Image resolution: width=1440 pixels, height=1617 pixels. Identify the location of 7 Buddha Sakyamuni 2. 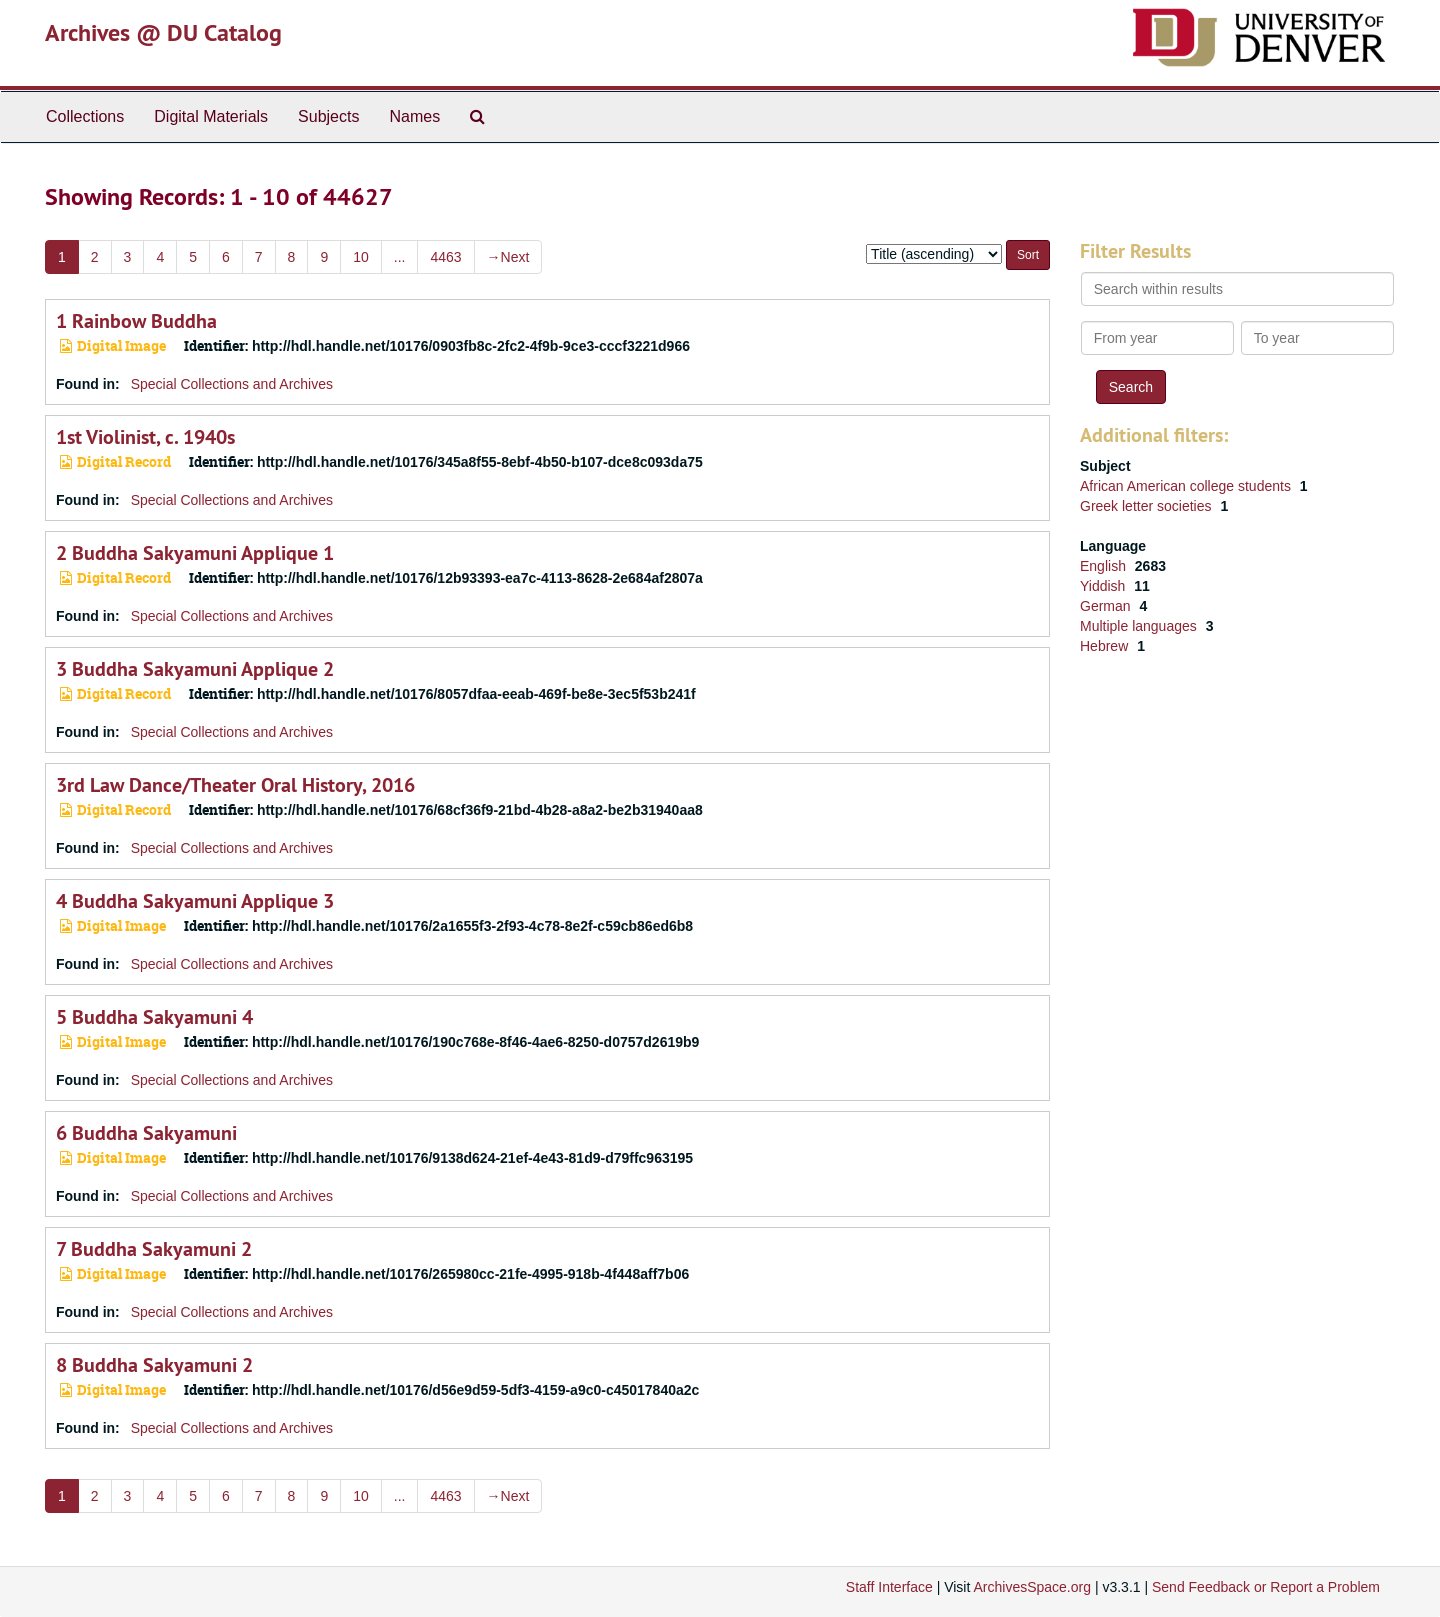
(154, 1249).